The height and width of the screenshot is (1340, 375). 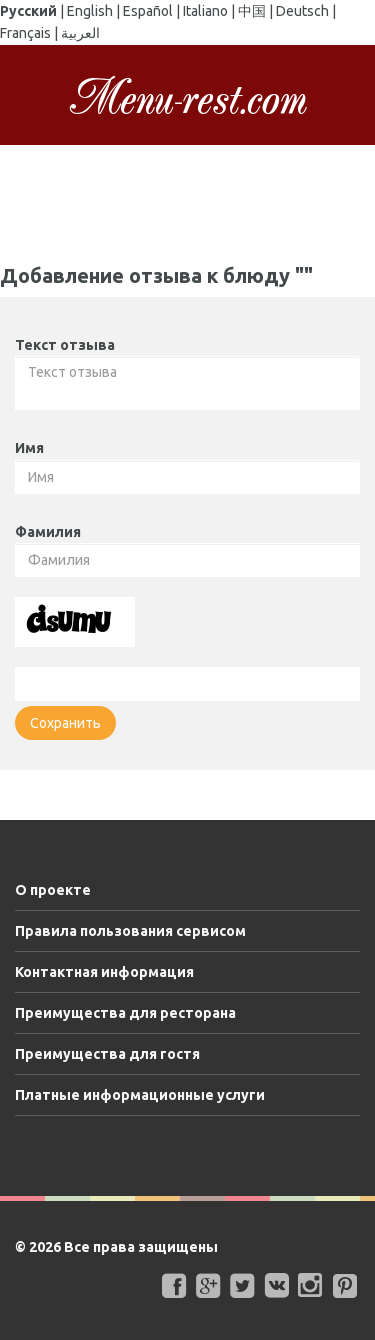 What do you see at coordinates (302, 11) in the screenshot?
I see `Deutsch` at bounding box center [302, 11].